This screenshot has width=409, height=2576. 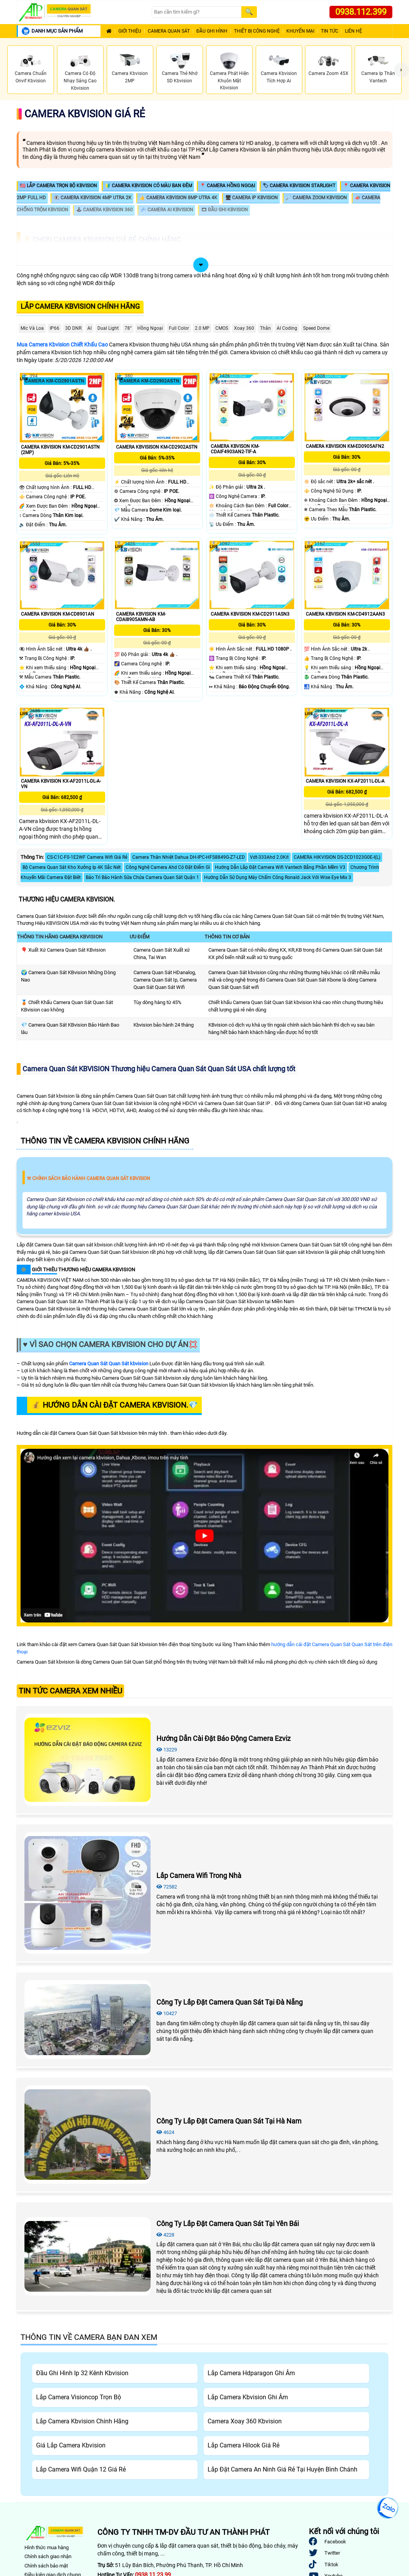 What do you see at coordinates (46, 2566) in the screenshot?
I see `Chính sách bảo mật` at bounding box center [46, 2566].